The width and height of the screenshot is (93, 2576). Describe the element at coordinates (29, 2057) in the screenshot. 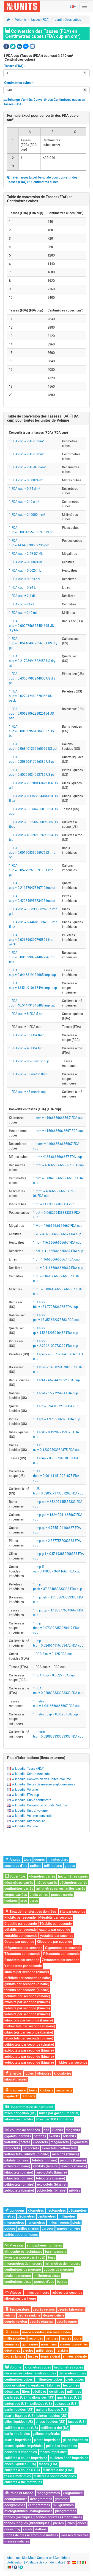

I see `zébioctets par seconde (binaire)` at that location.